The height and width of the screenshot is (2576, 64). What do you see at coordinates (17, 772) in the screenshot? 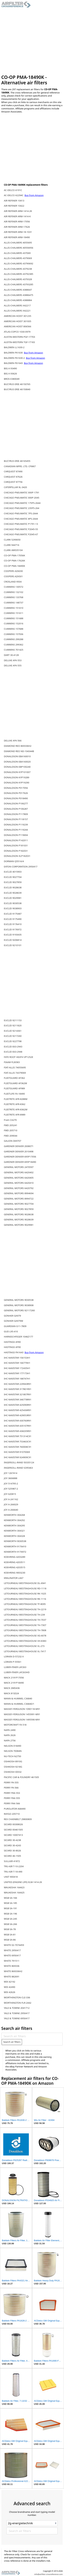
I see `DONALDSON KYP101007` at bounding box center [17, 772].